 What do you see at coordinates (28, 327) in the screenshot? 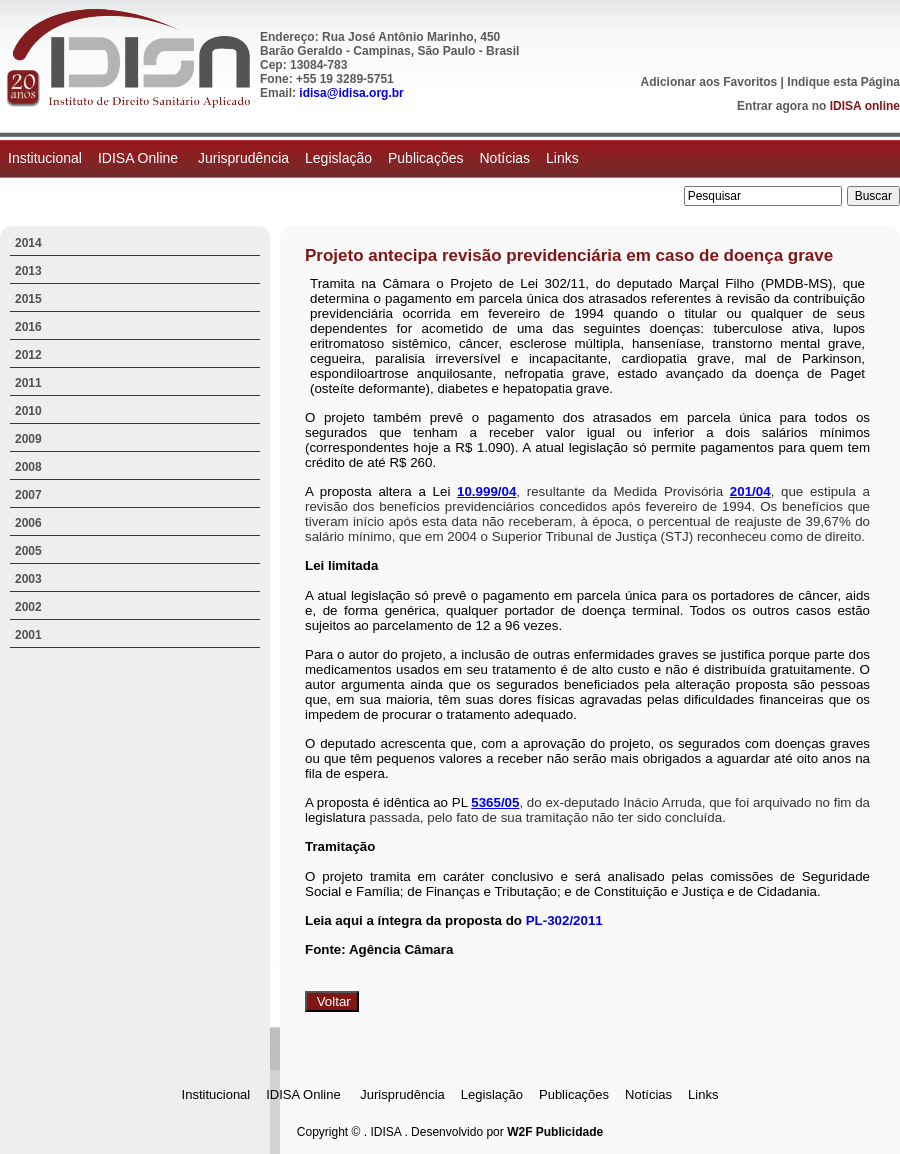
I see `2016` at bounding box center [28, 327].